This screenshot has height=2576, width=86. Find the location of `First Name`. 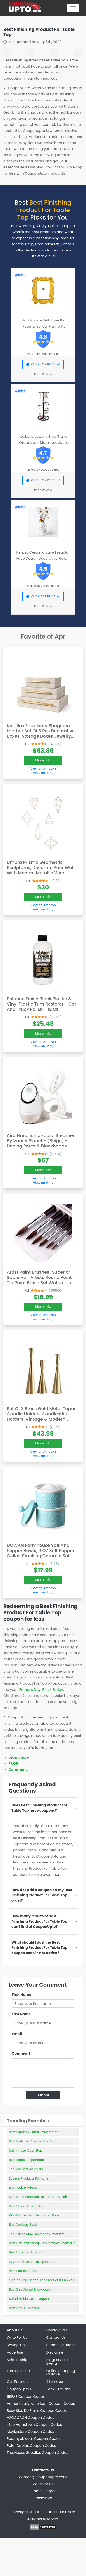

First Name is located at coordinates (21, 1994).